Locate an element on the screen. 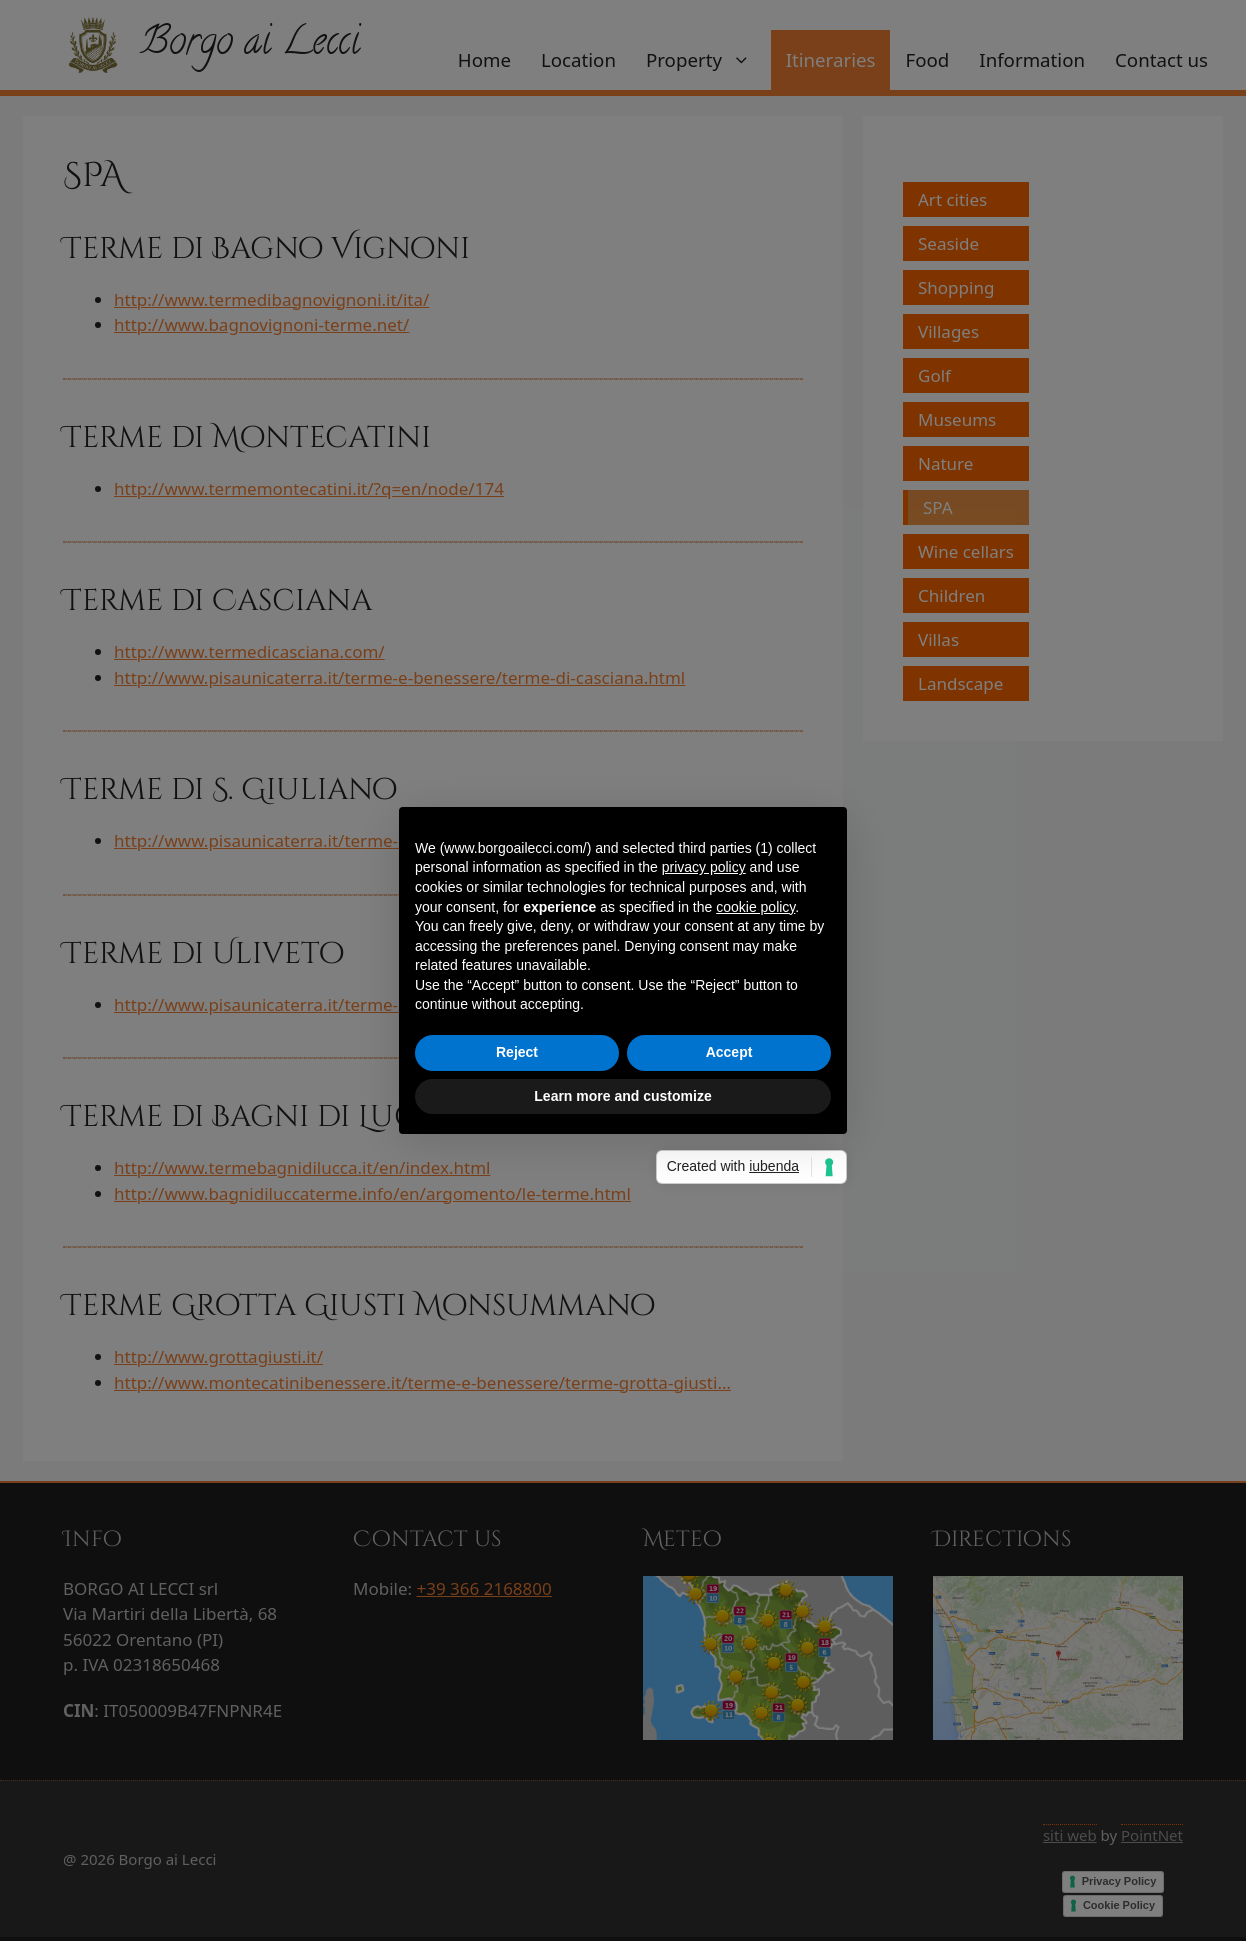  privacy policy [privacy policy - link opens in a new tab] is located at coordinates (704, 867).